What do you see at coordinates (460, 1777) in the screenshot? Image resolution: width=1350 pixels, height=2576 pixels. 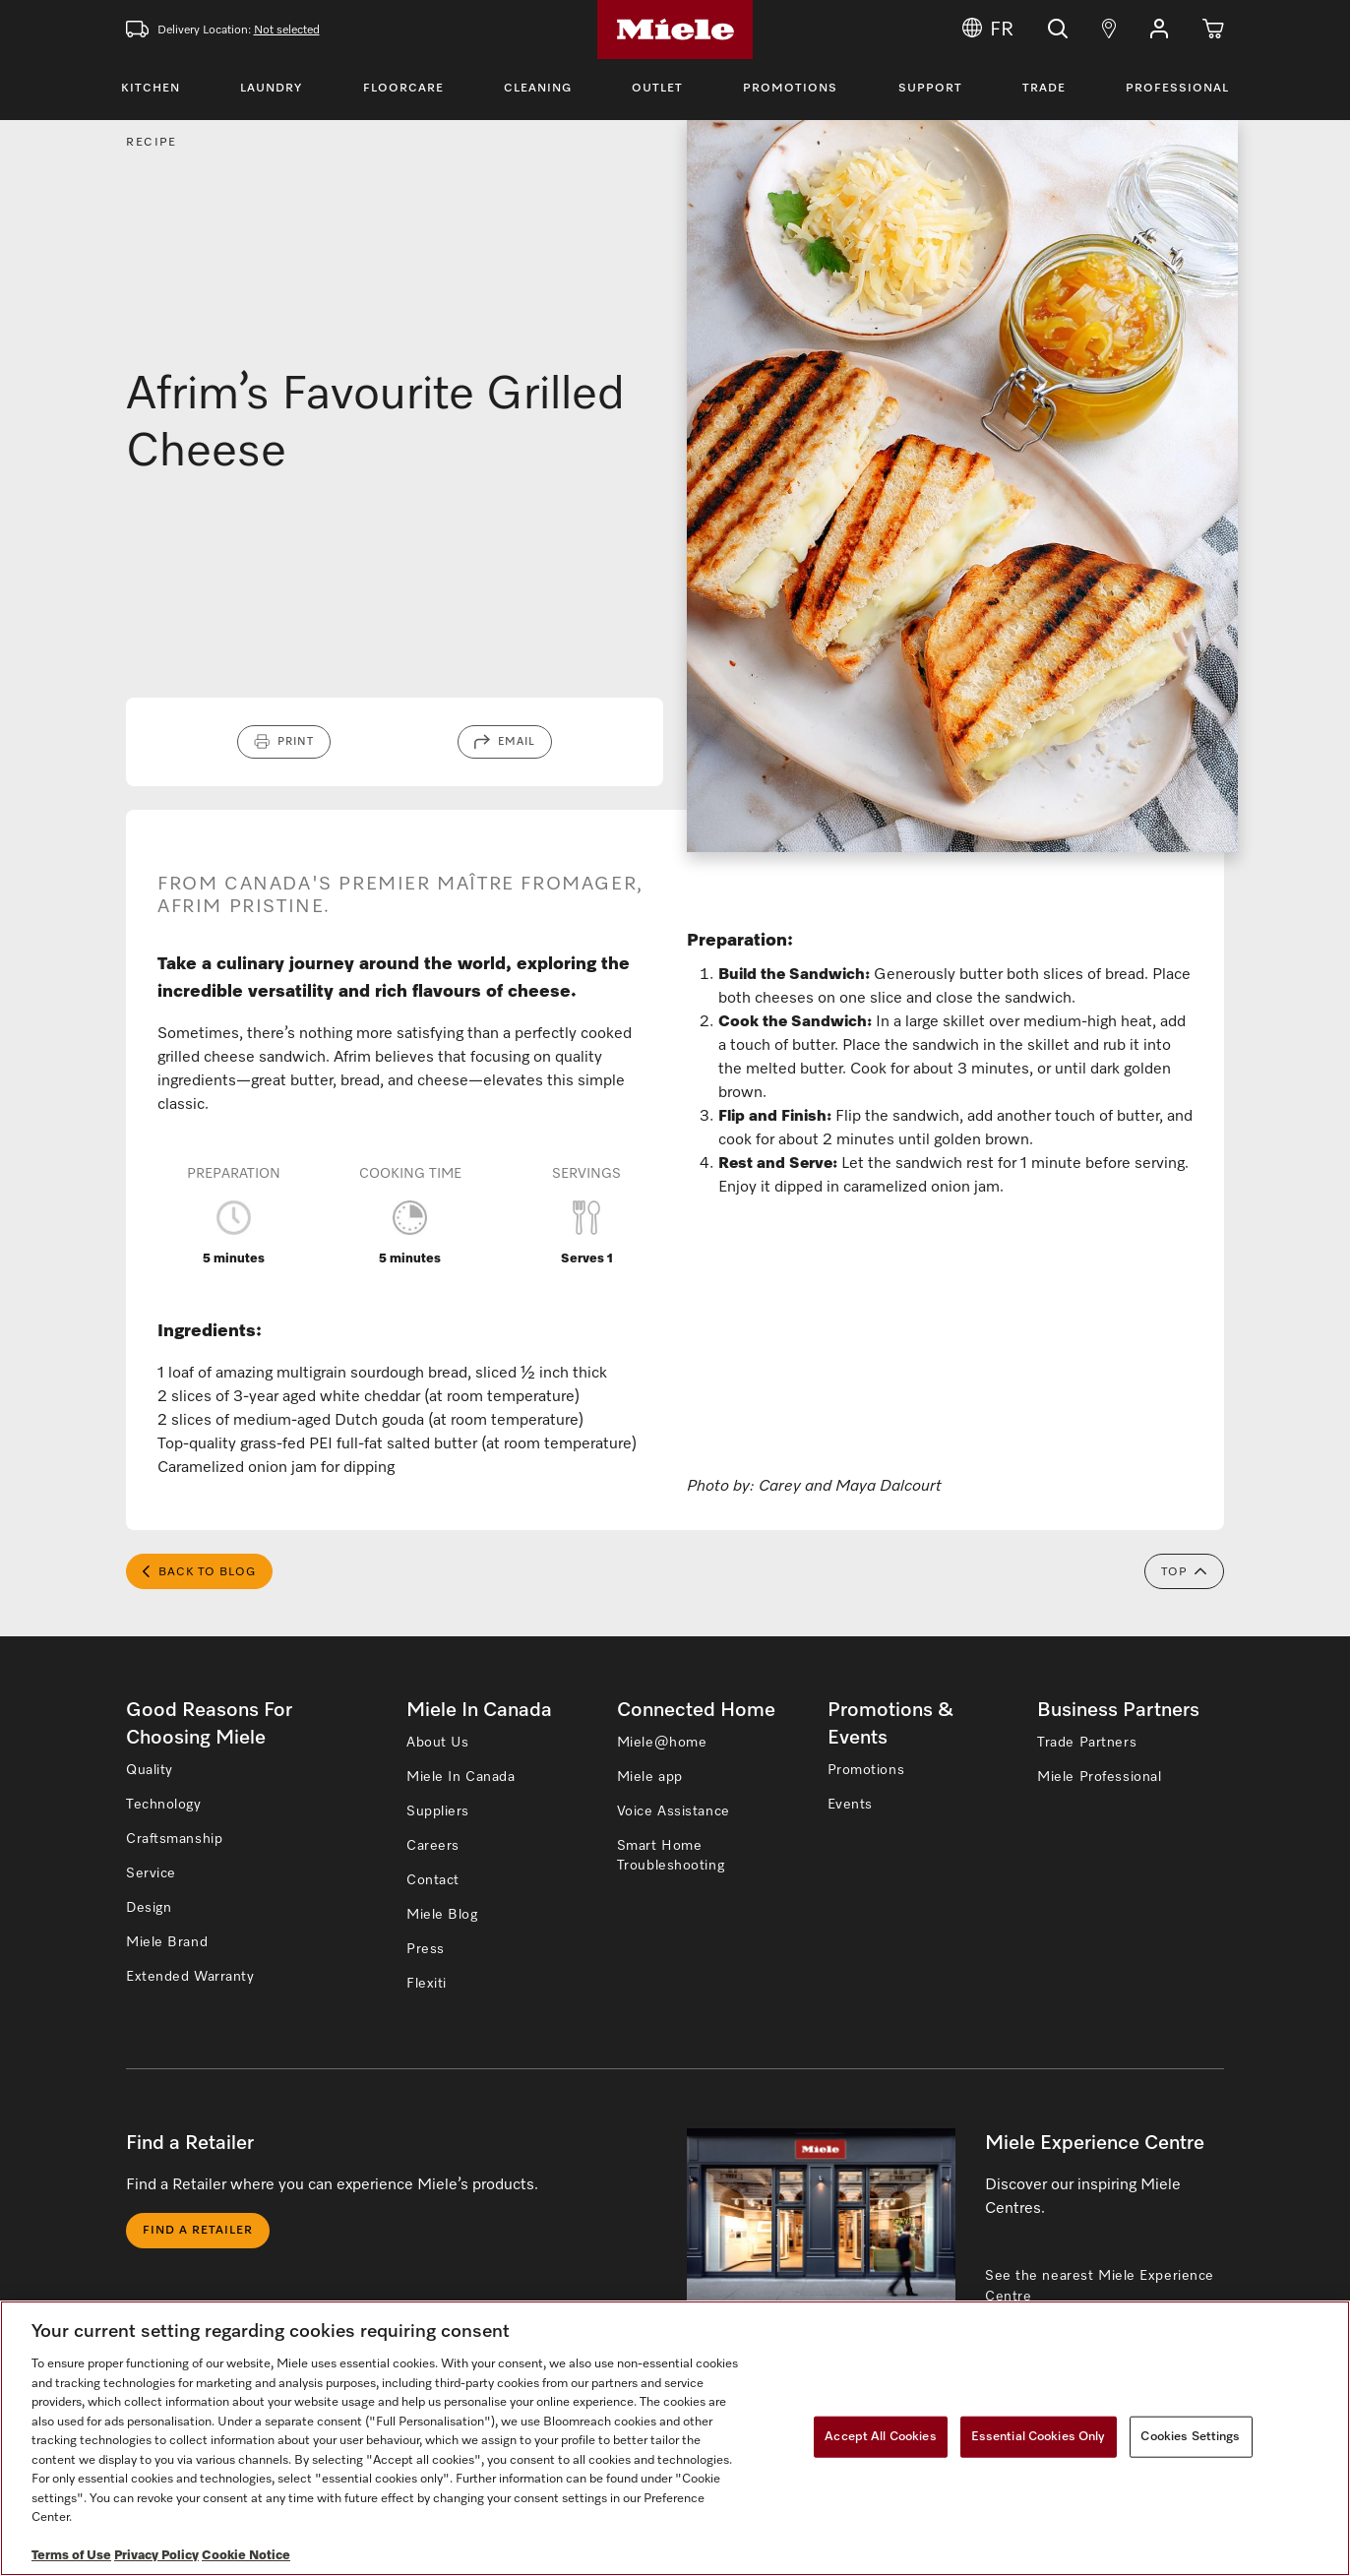 I see `Miele In Canada` at bounding box center [460, 1777].